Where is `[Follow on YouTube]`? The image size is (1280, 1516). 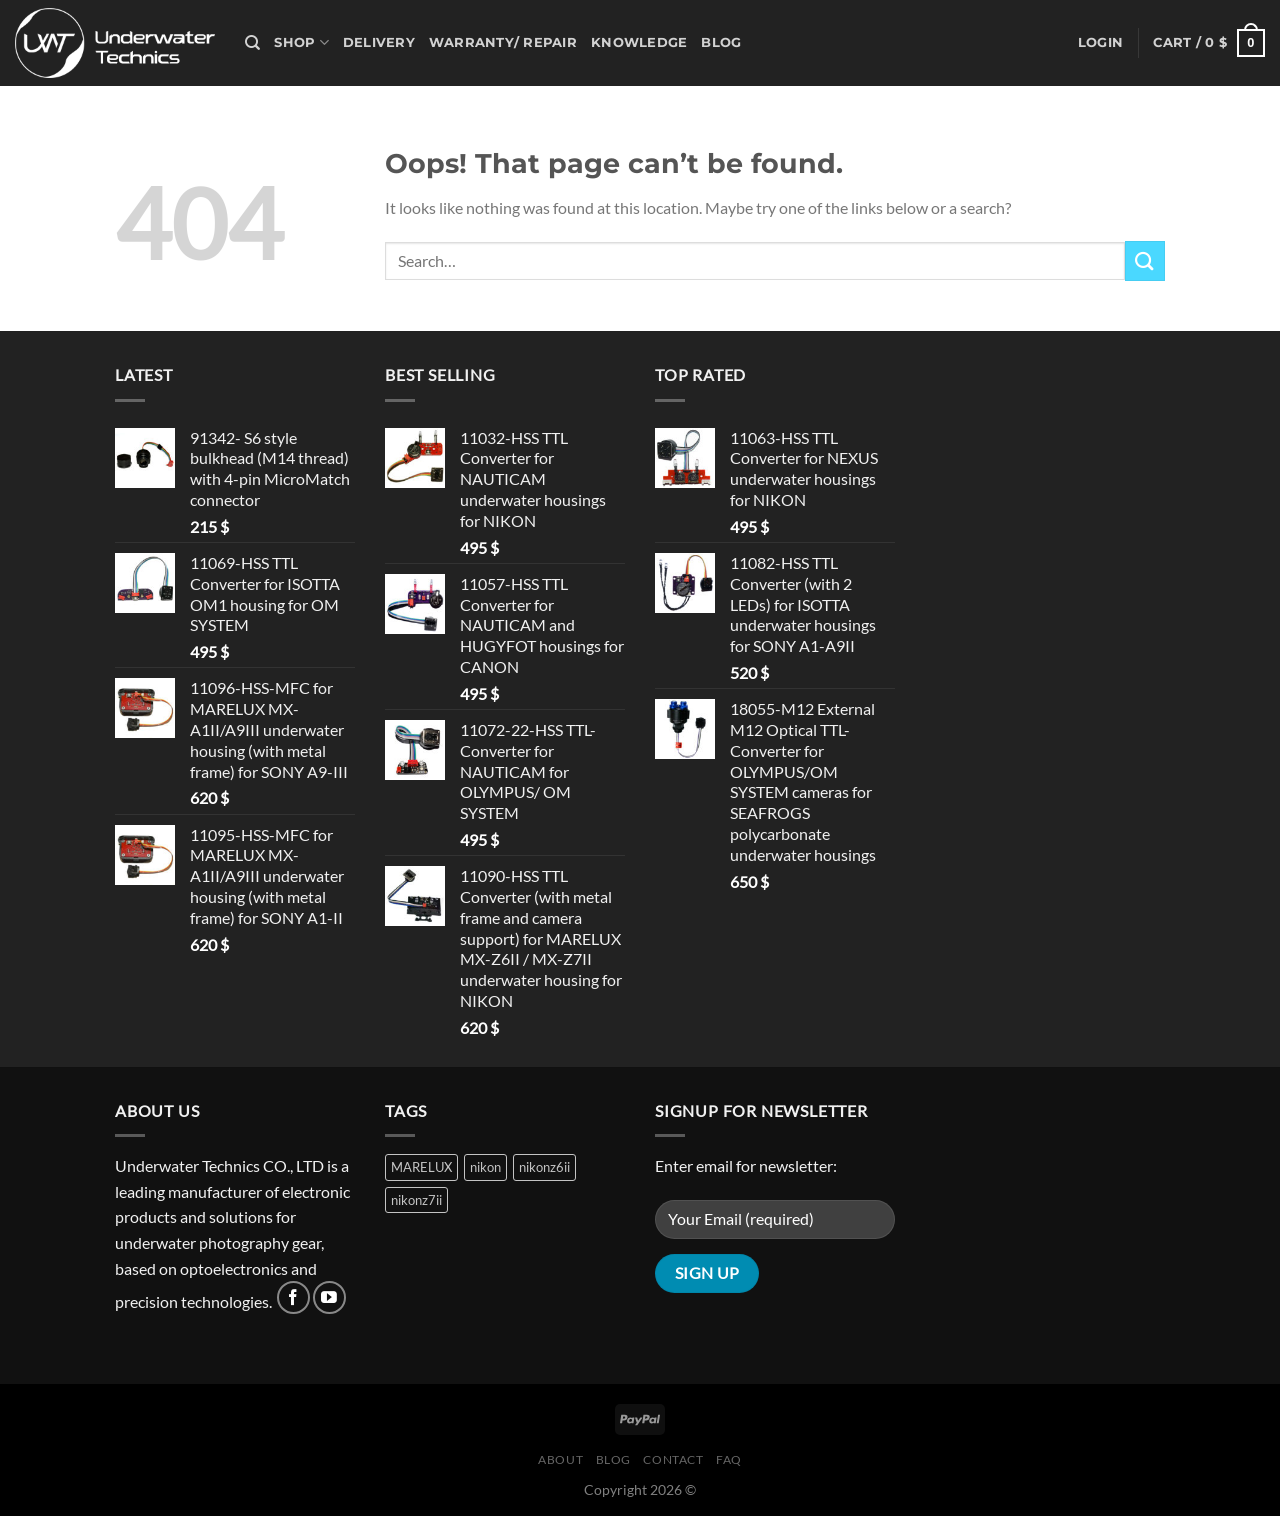
[Follow on YouTube] is located at coordinates (329, 1297).